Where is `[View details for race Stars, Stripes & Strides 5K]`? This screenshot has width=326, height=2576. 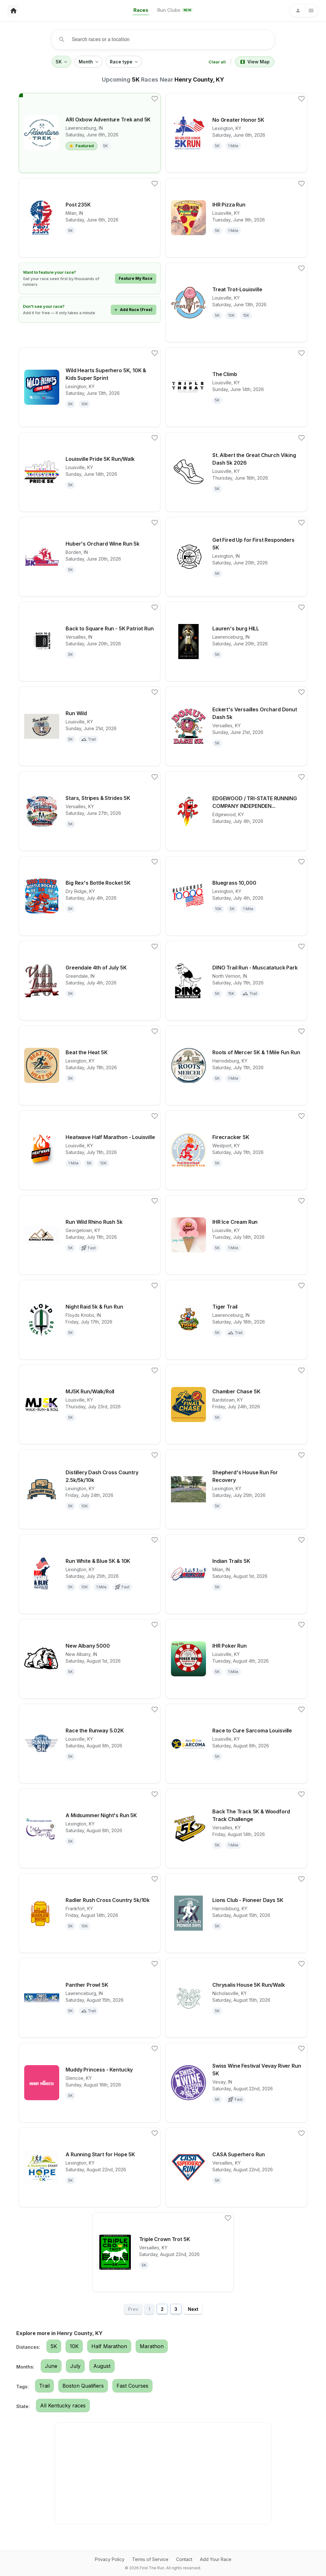 [View details for race Stars, Stripes & Strides 5K] is located at coordinates (89, 811).